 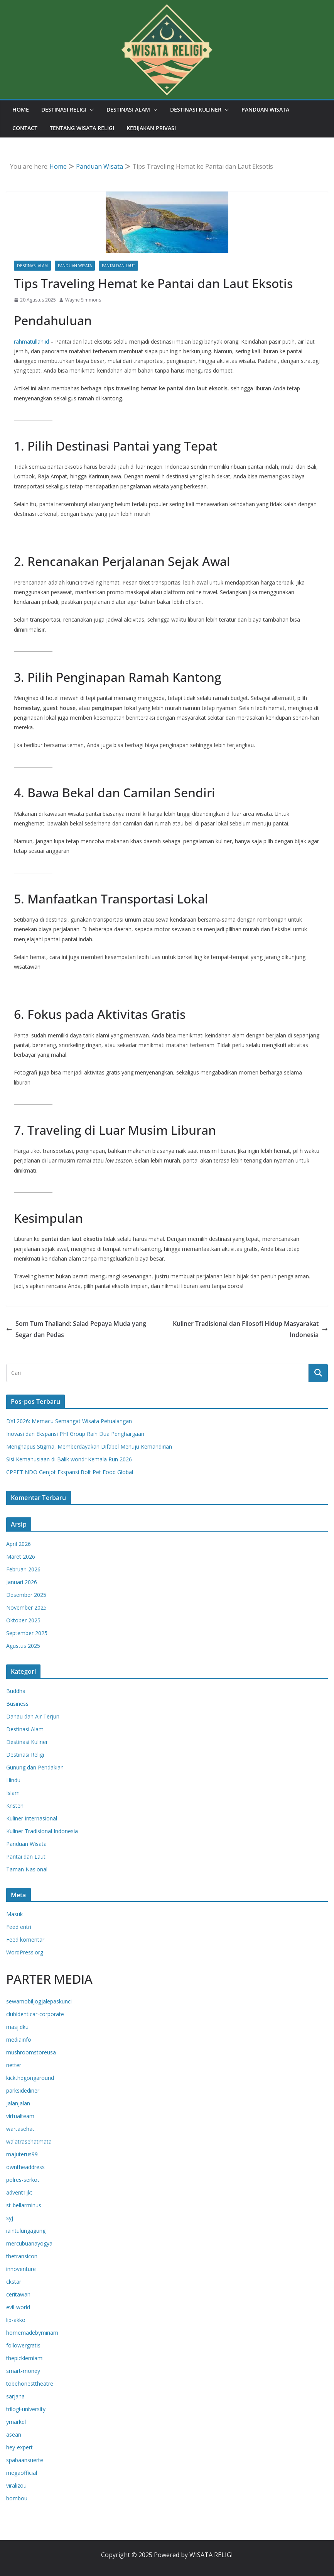 What do you see at coordinates (22, 2154) in the screenshot?
I see `majuterus99` at bounding box center [22, 2154].